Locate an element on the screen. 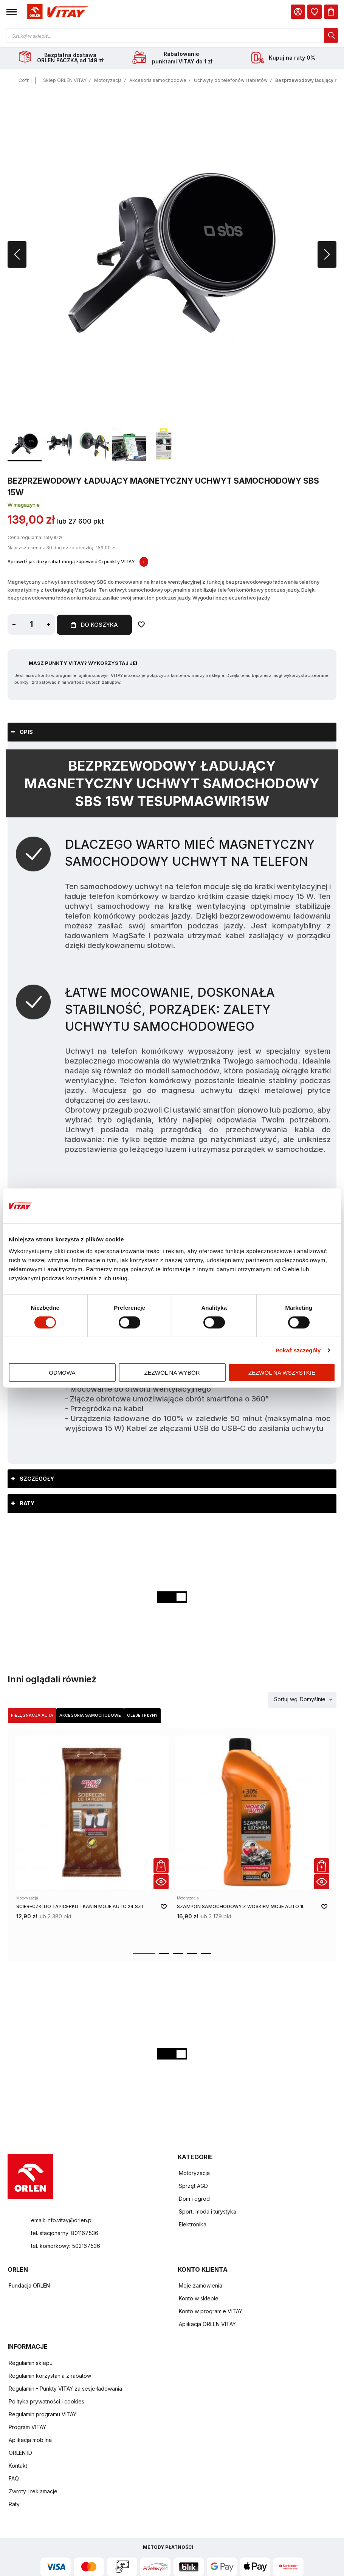 This screenshot has width=344, height=2576. Uchwyty do telefonów i tabletów is located at coordinates (231, 81).